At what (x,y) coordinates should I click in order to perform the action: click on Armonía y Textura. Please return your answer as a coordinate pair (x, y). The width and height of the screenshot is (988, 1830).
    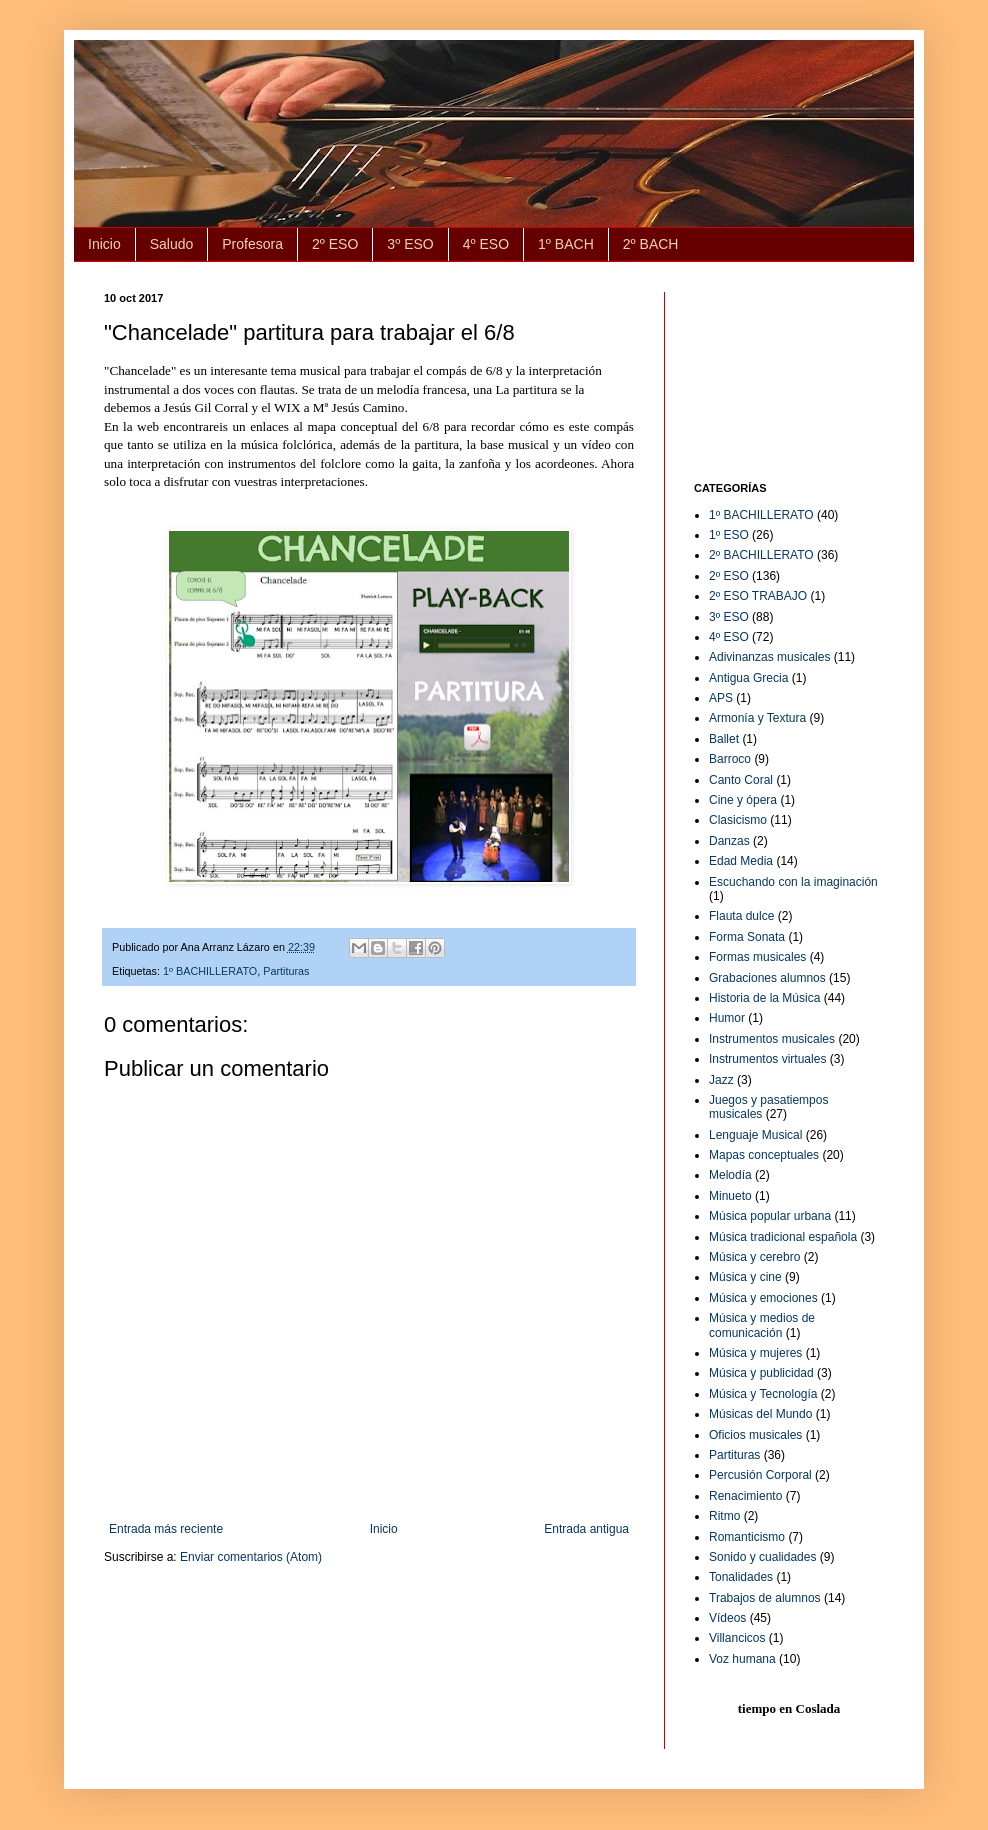
    Looking at the image, I should click on (757, 718).